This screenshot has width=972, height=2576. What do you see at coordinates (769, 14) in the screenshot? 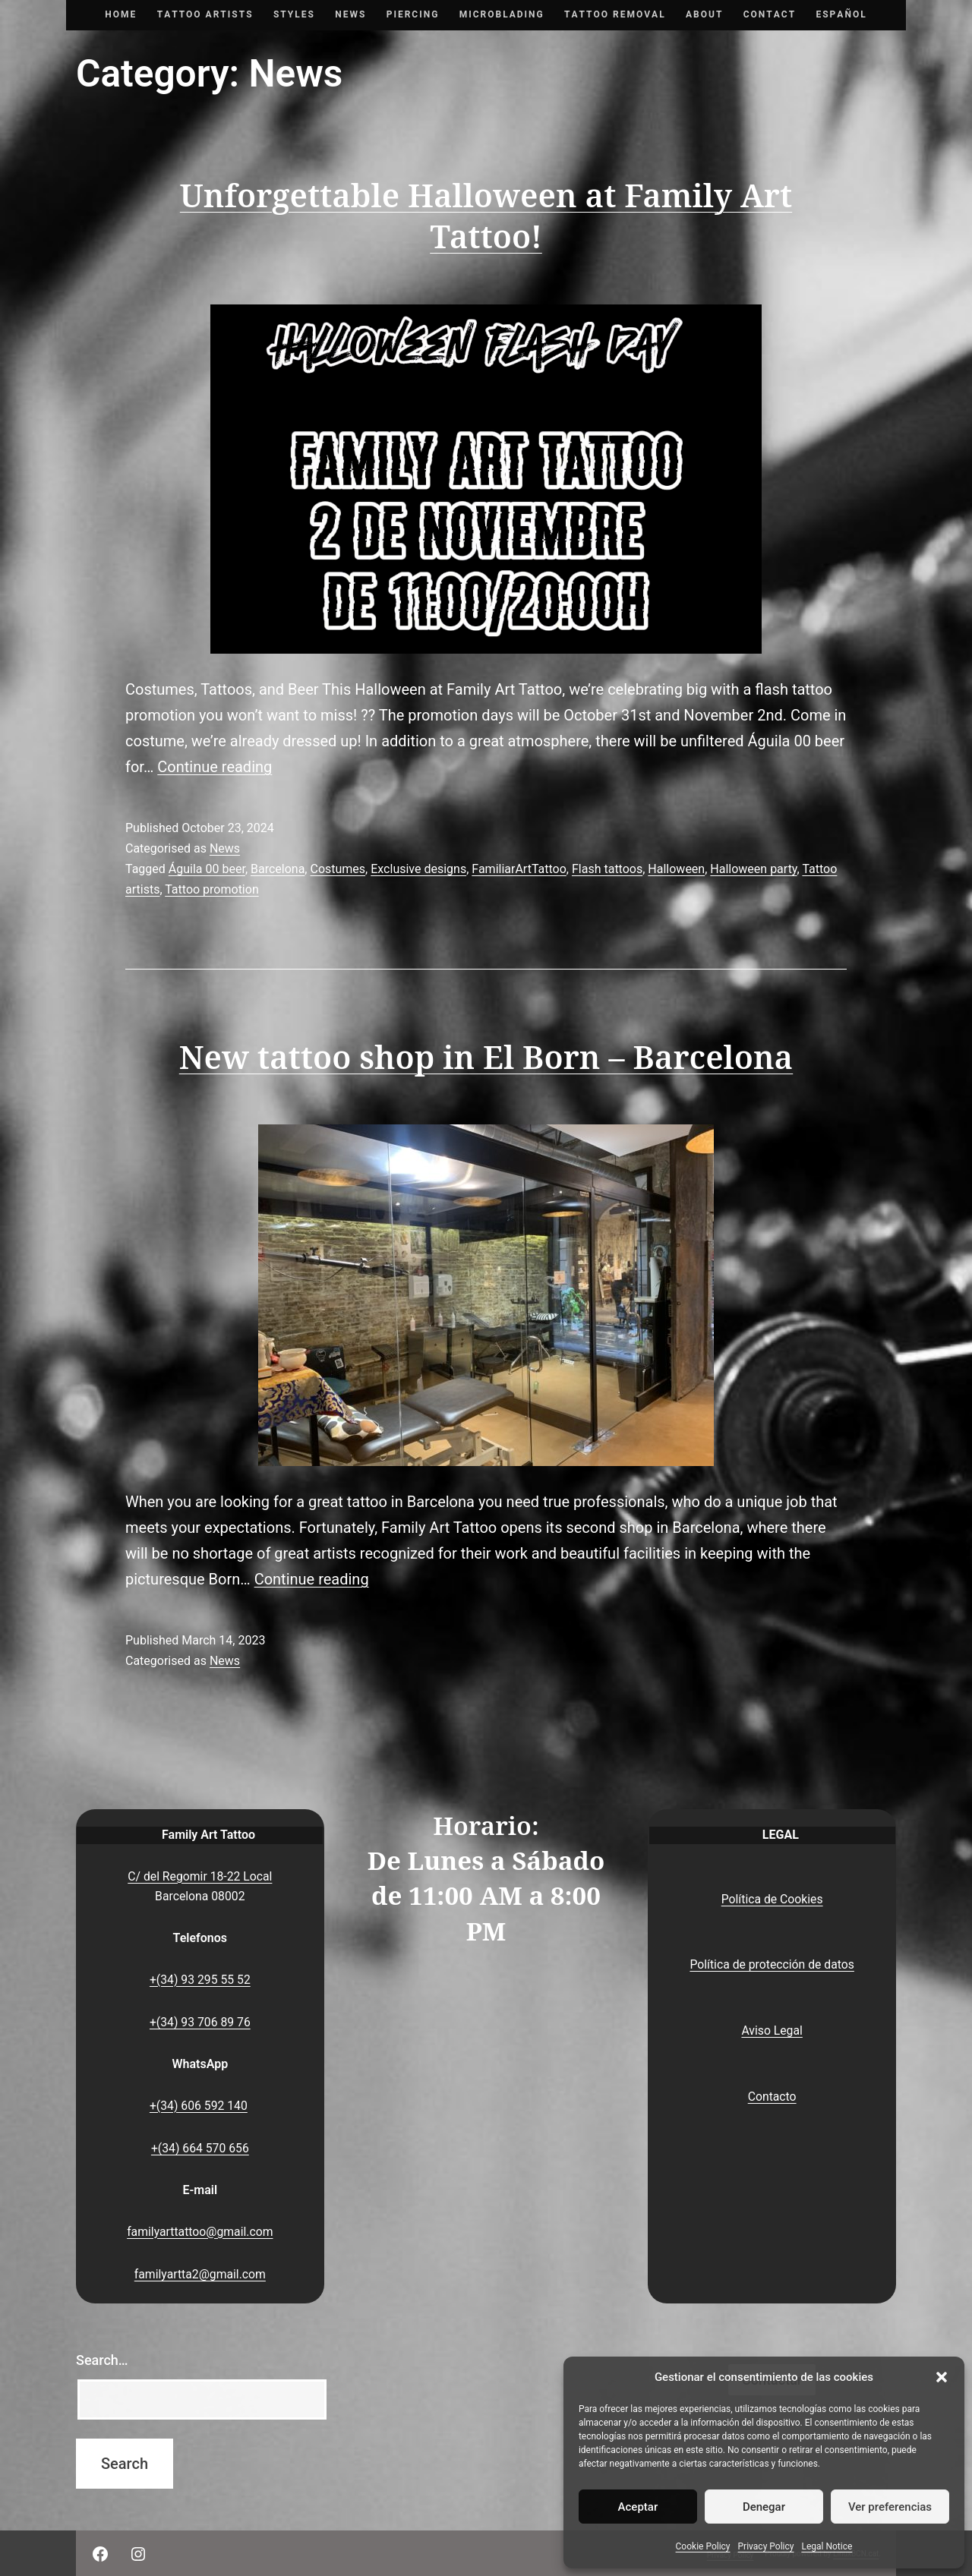
I see `Contact` at bounding box center [769, 14].